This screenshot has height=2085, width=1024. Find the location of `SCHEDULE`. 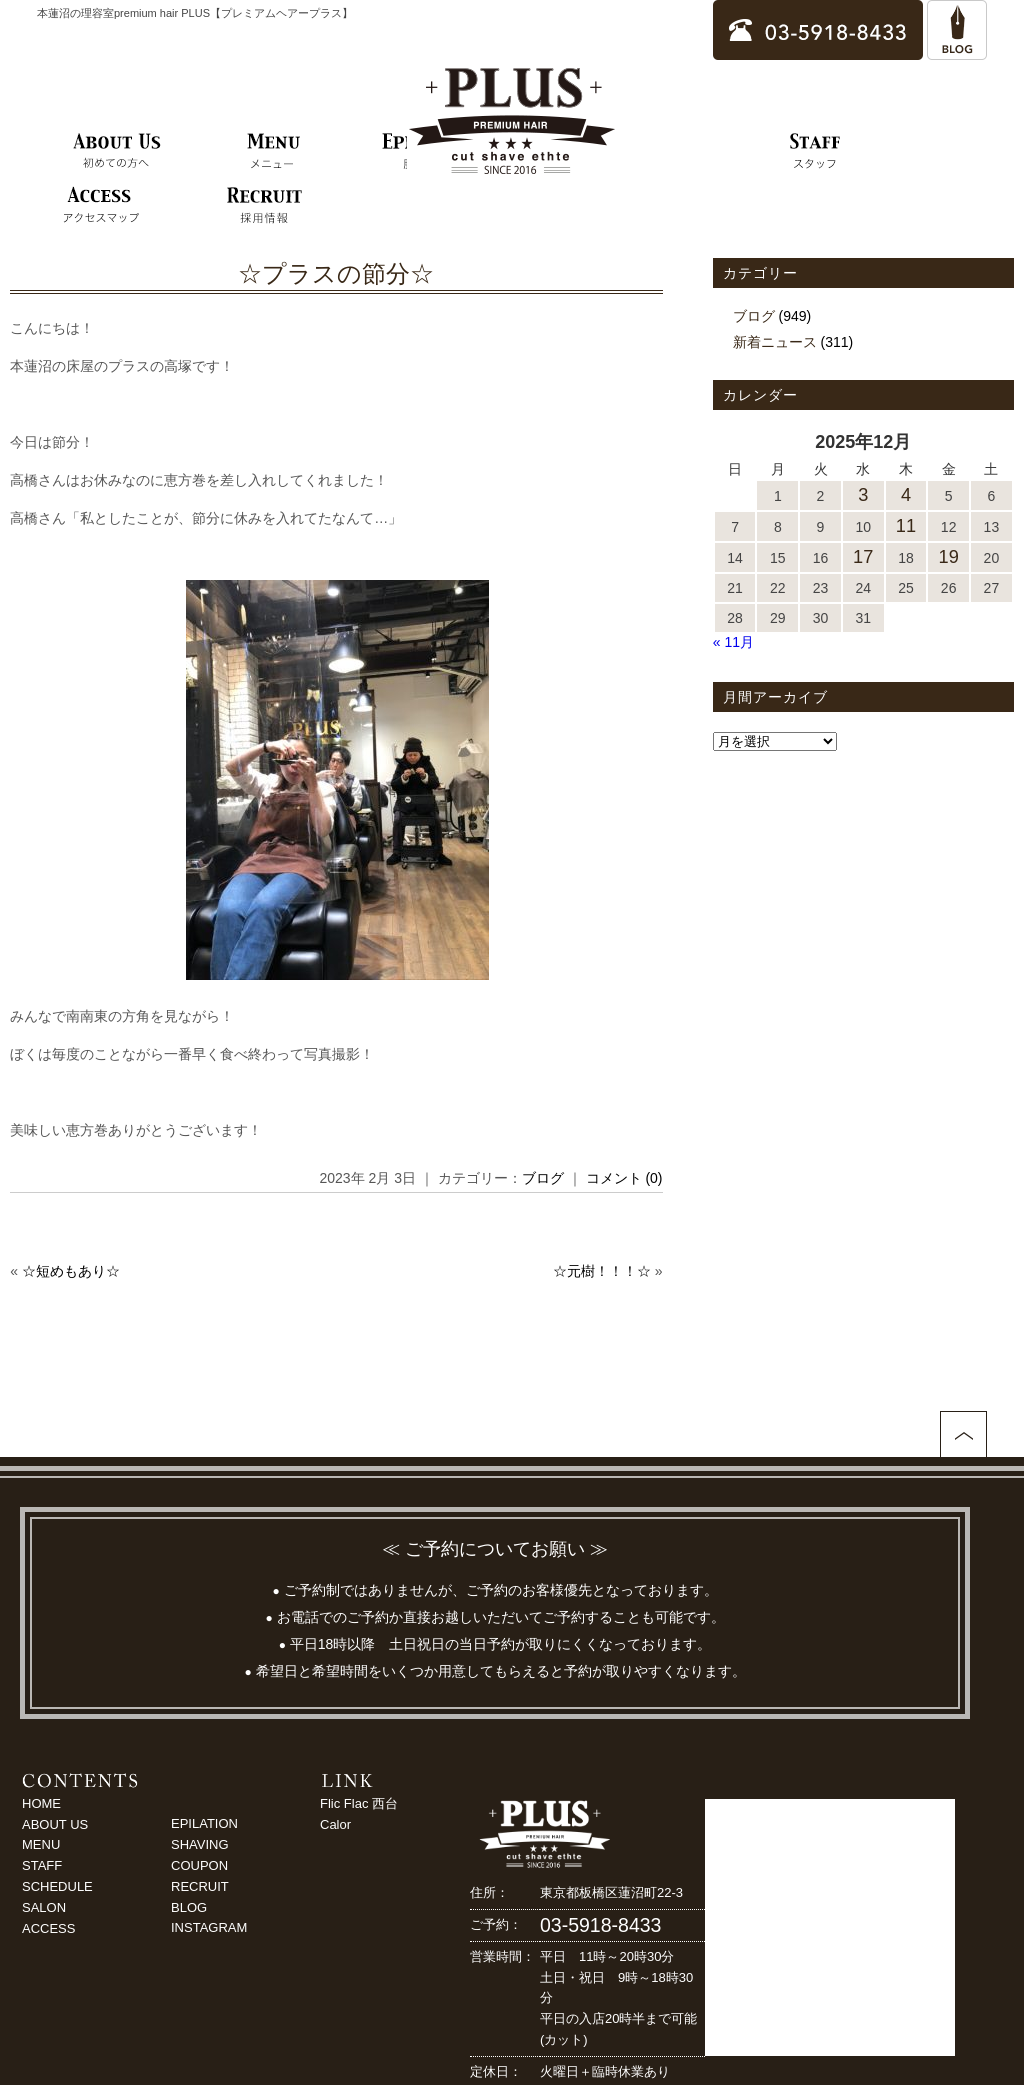

SCHEDULE is located at coordinates (57, 1886).